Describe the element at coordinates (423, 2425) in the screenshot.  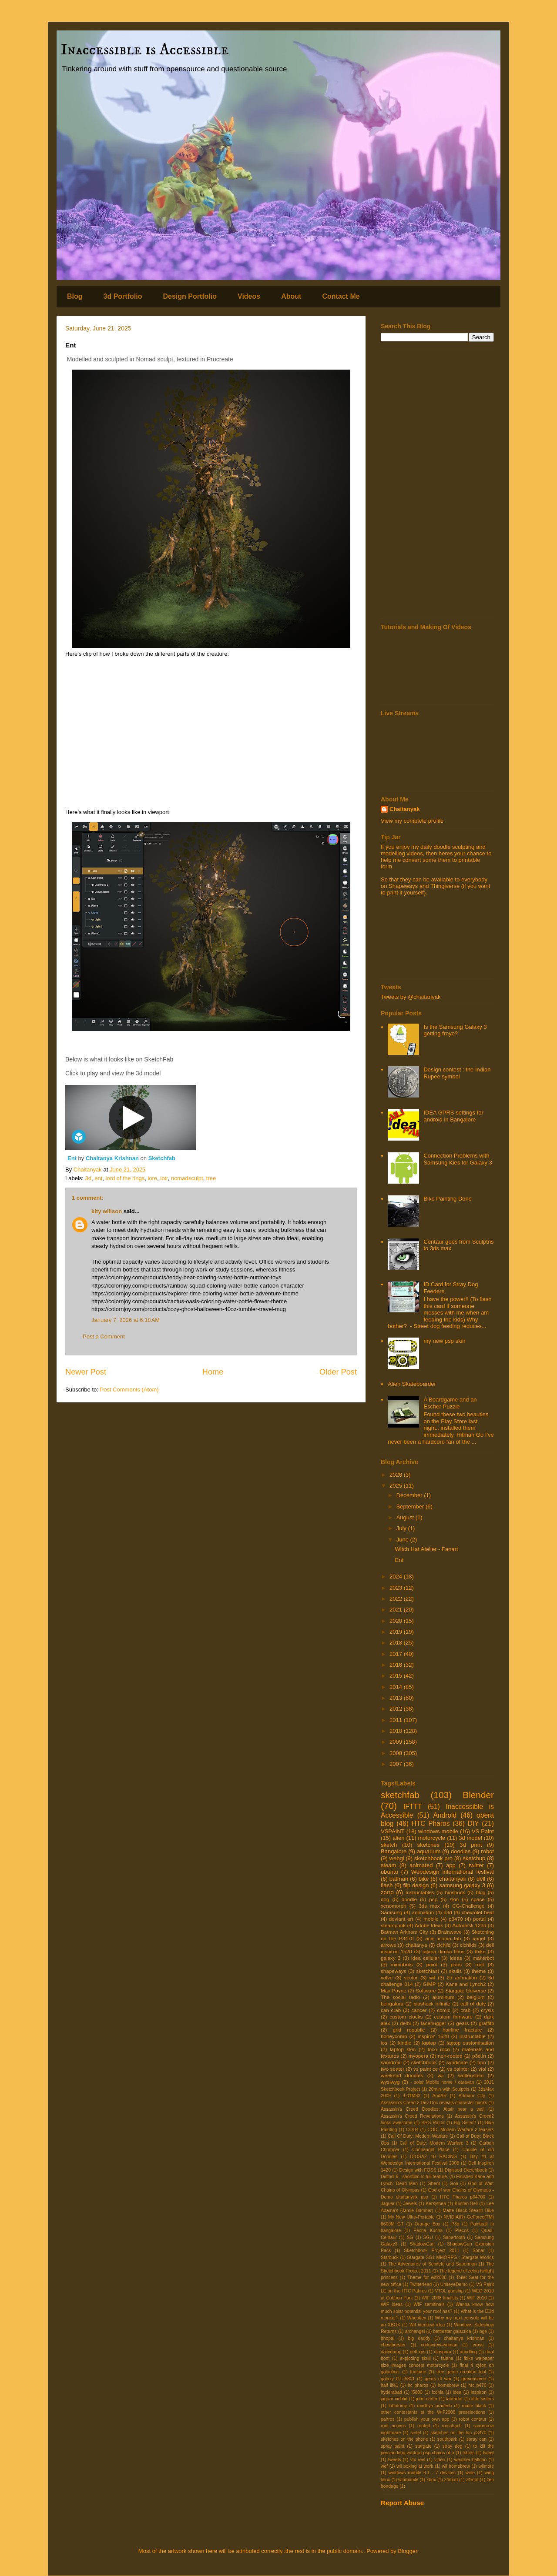
I see `rooted` at that location.